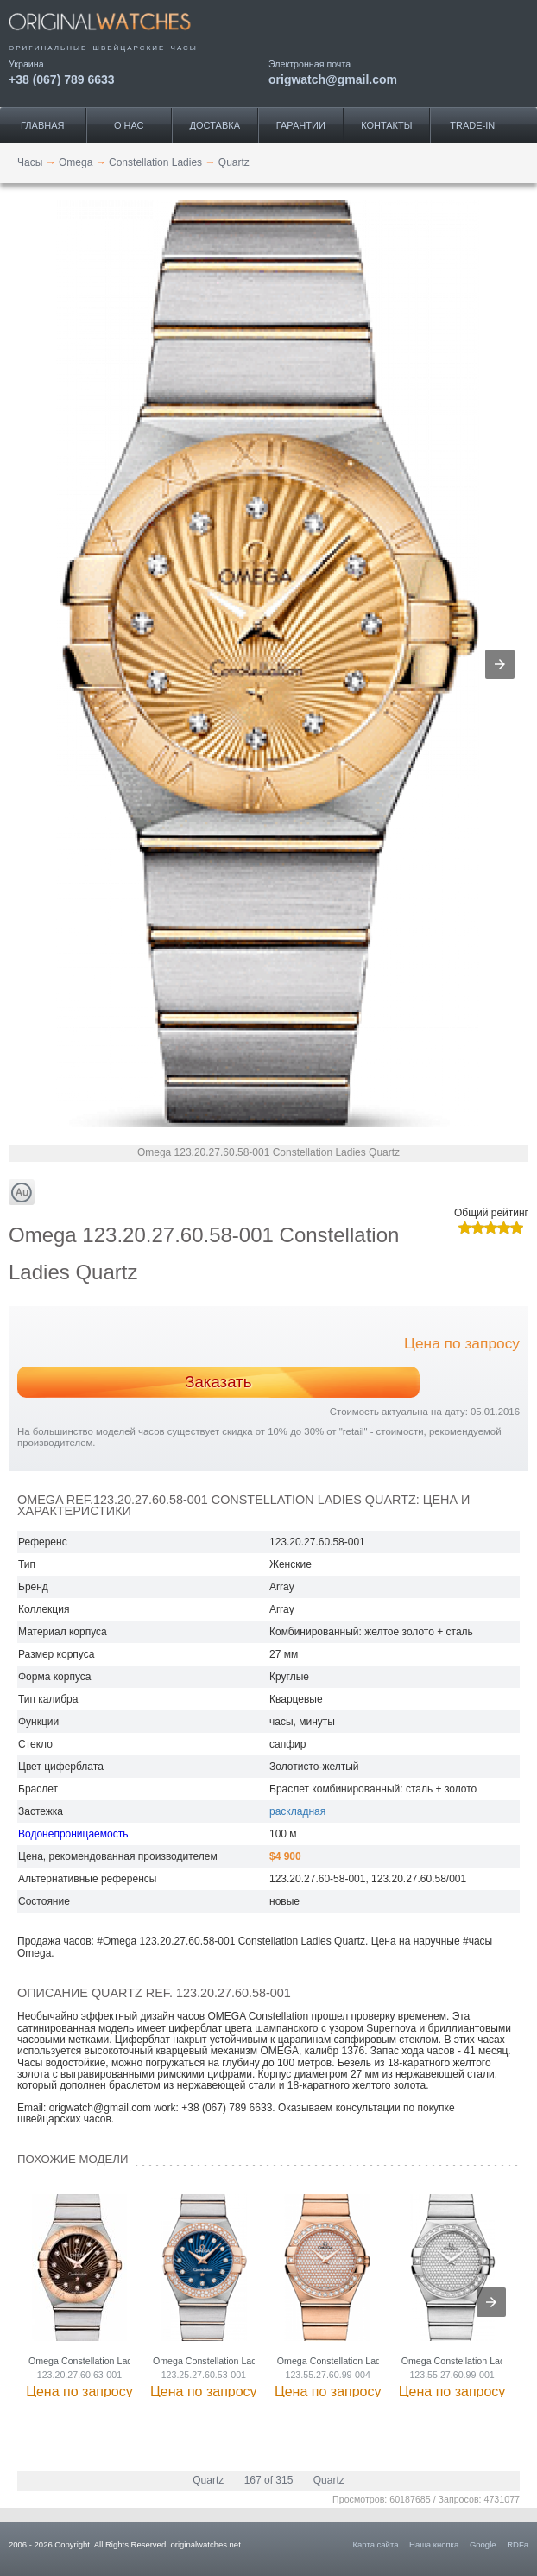  Describe the element at coordinates (491, 2302) in the screenshot. I see `[presentation]` at that location.